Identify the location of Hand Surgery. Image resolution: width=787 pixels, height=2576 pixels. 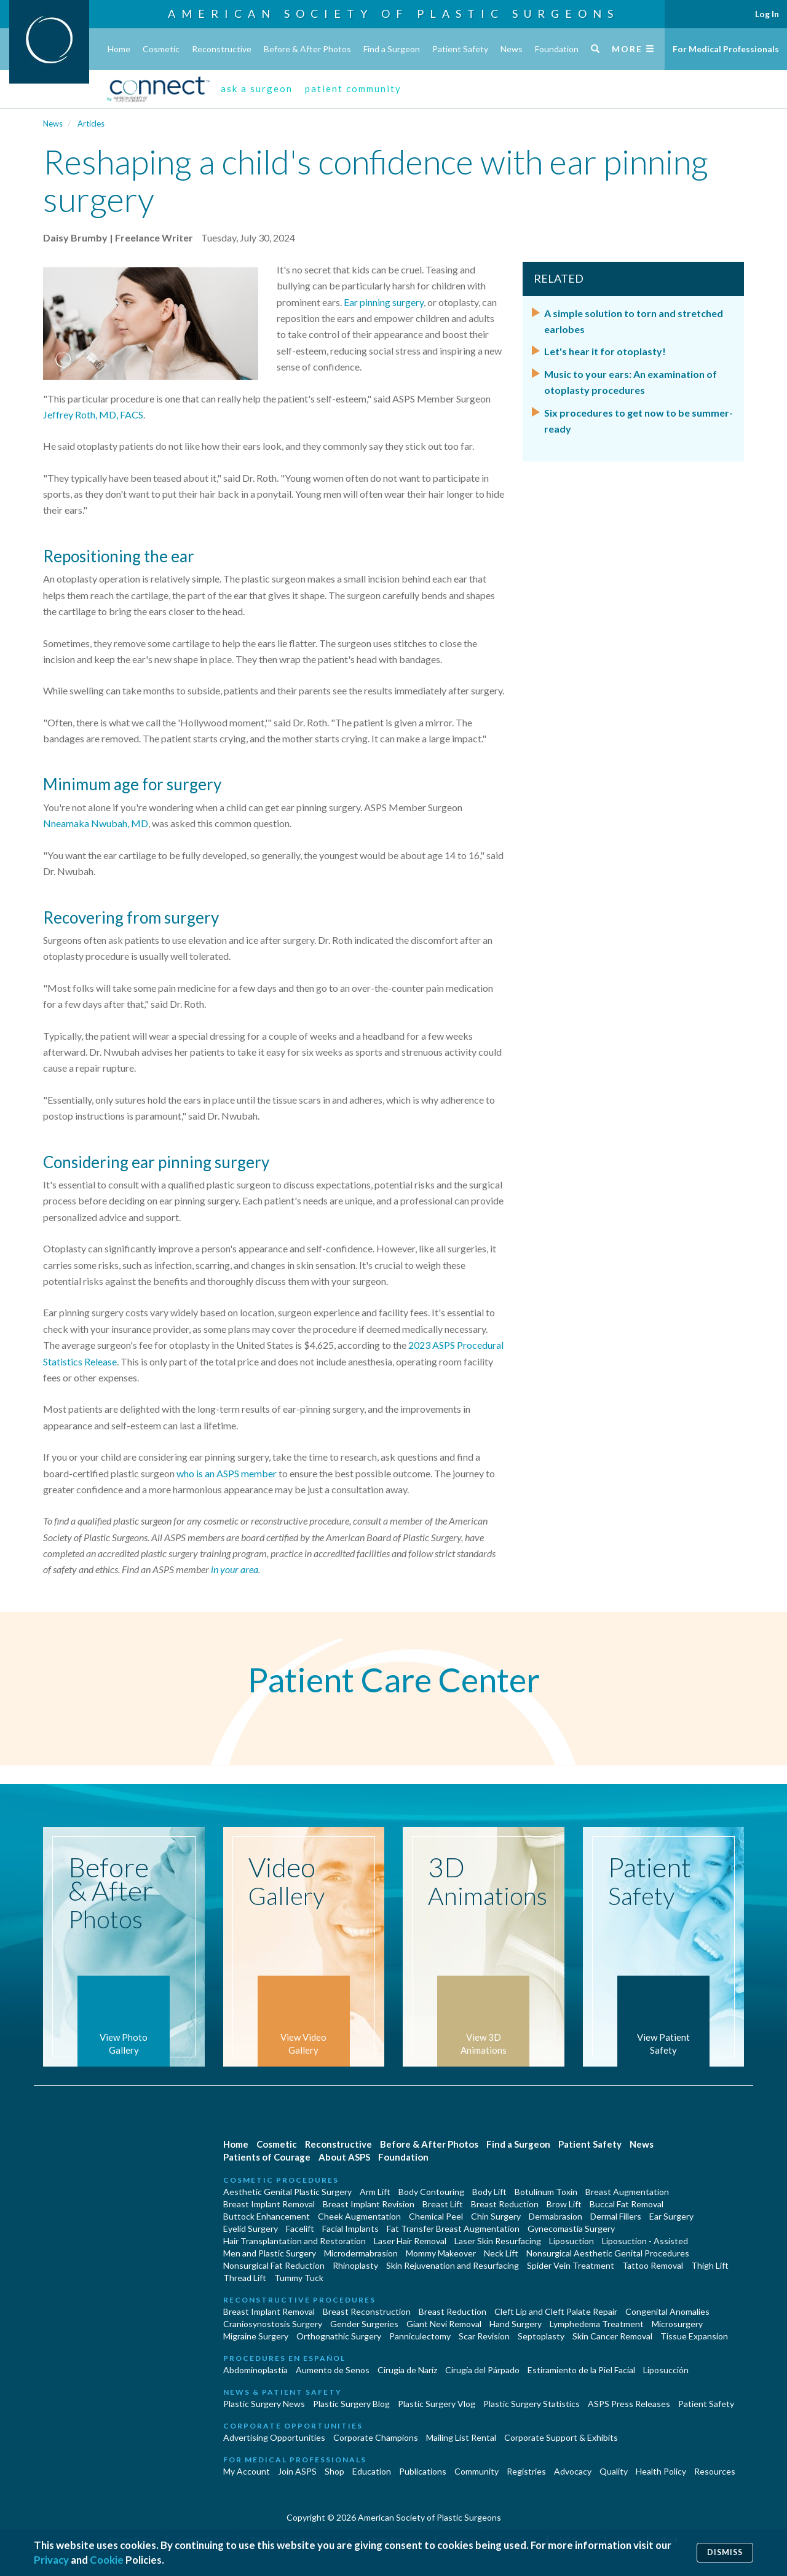
(515, 2324).